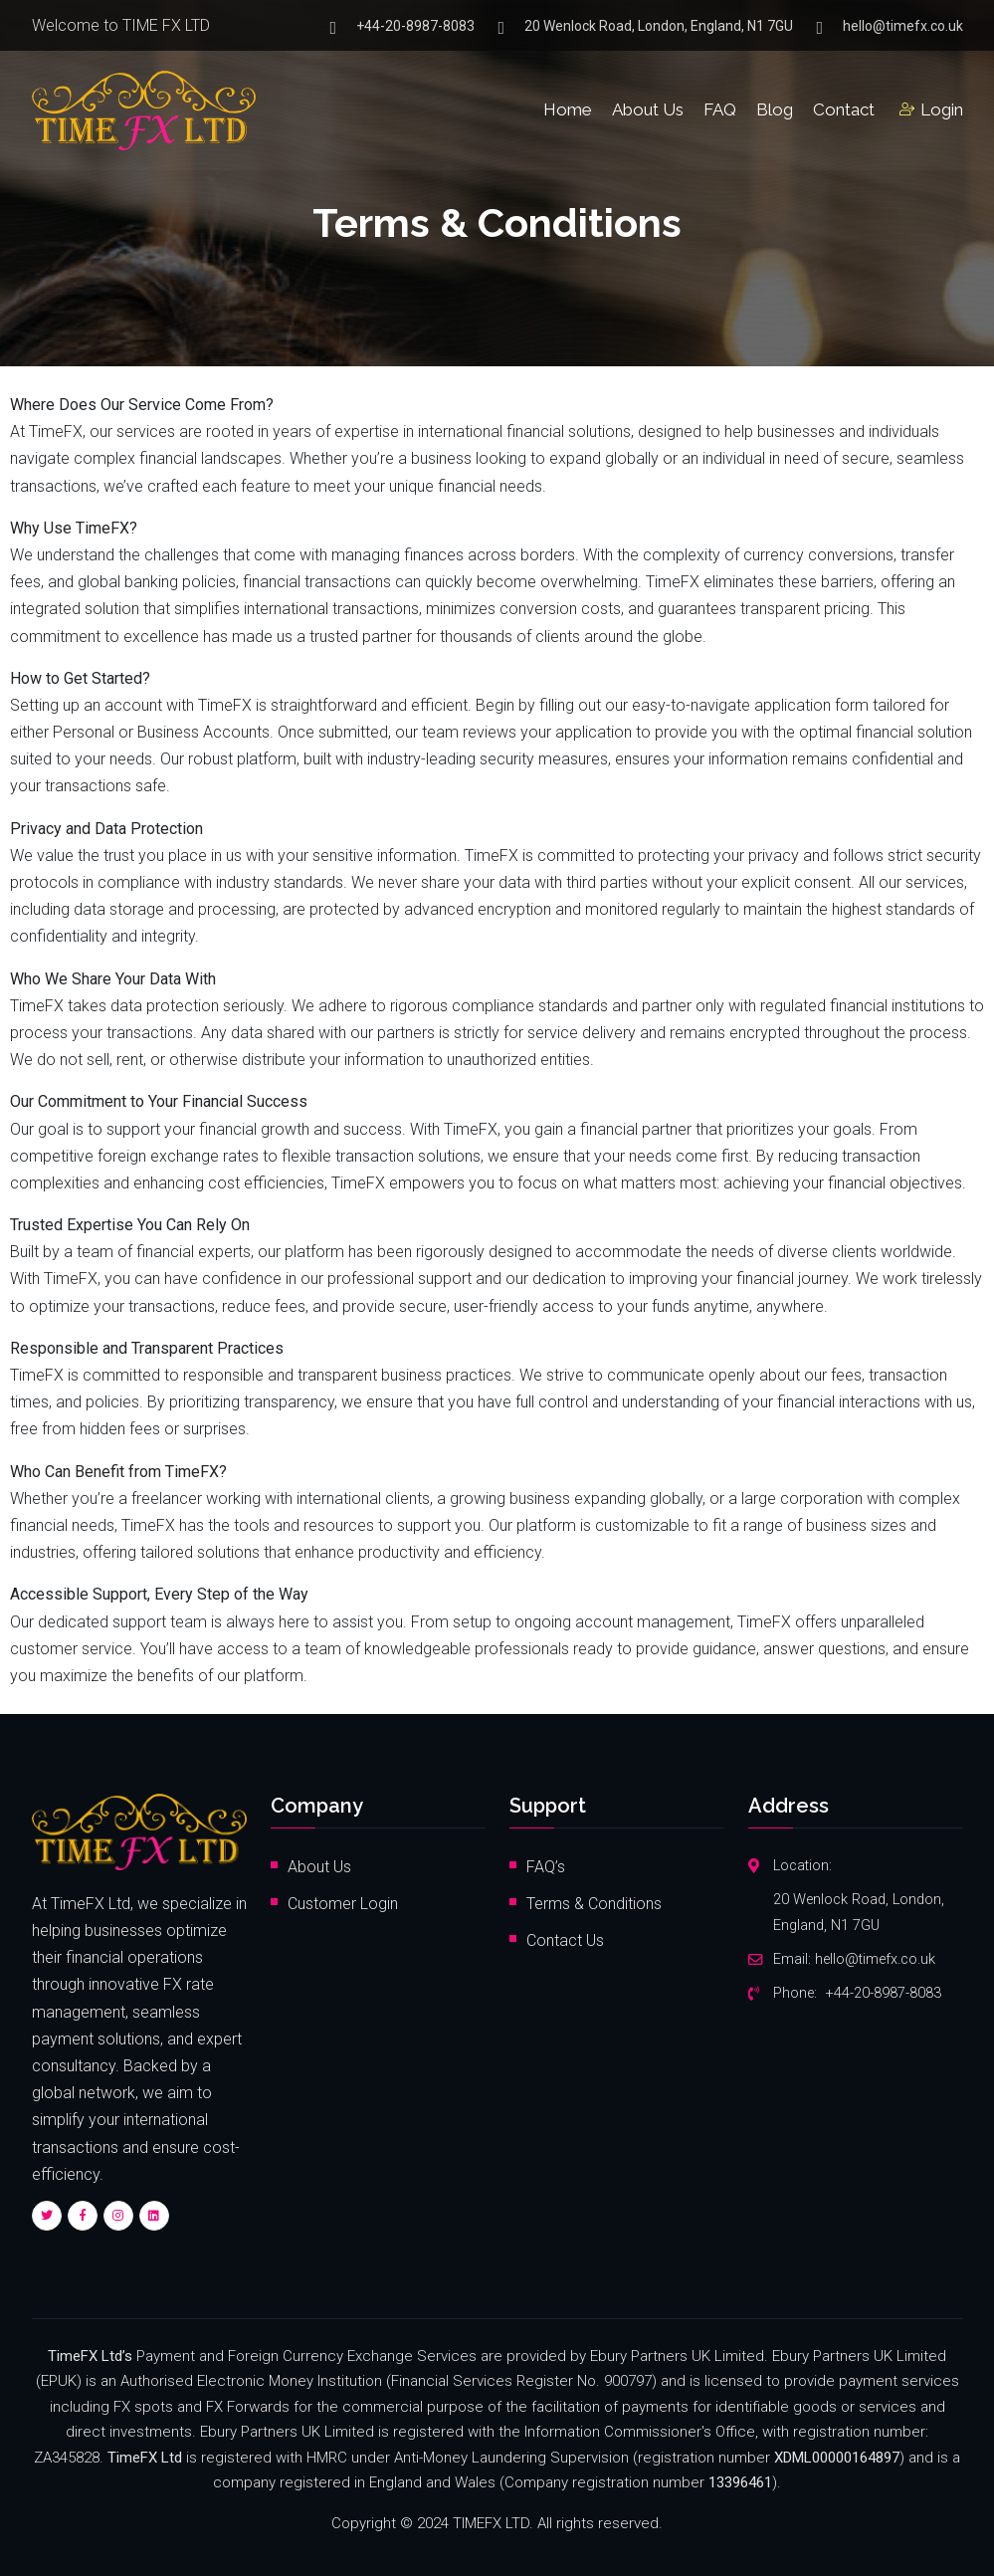  Describe the element at coordinates (343, 1903) in the screenshot. I see `Customer Login` at that location.